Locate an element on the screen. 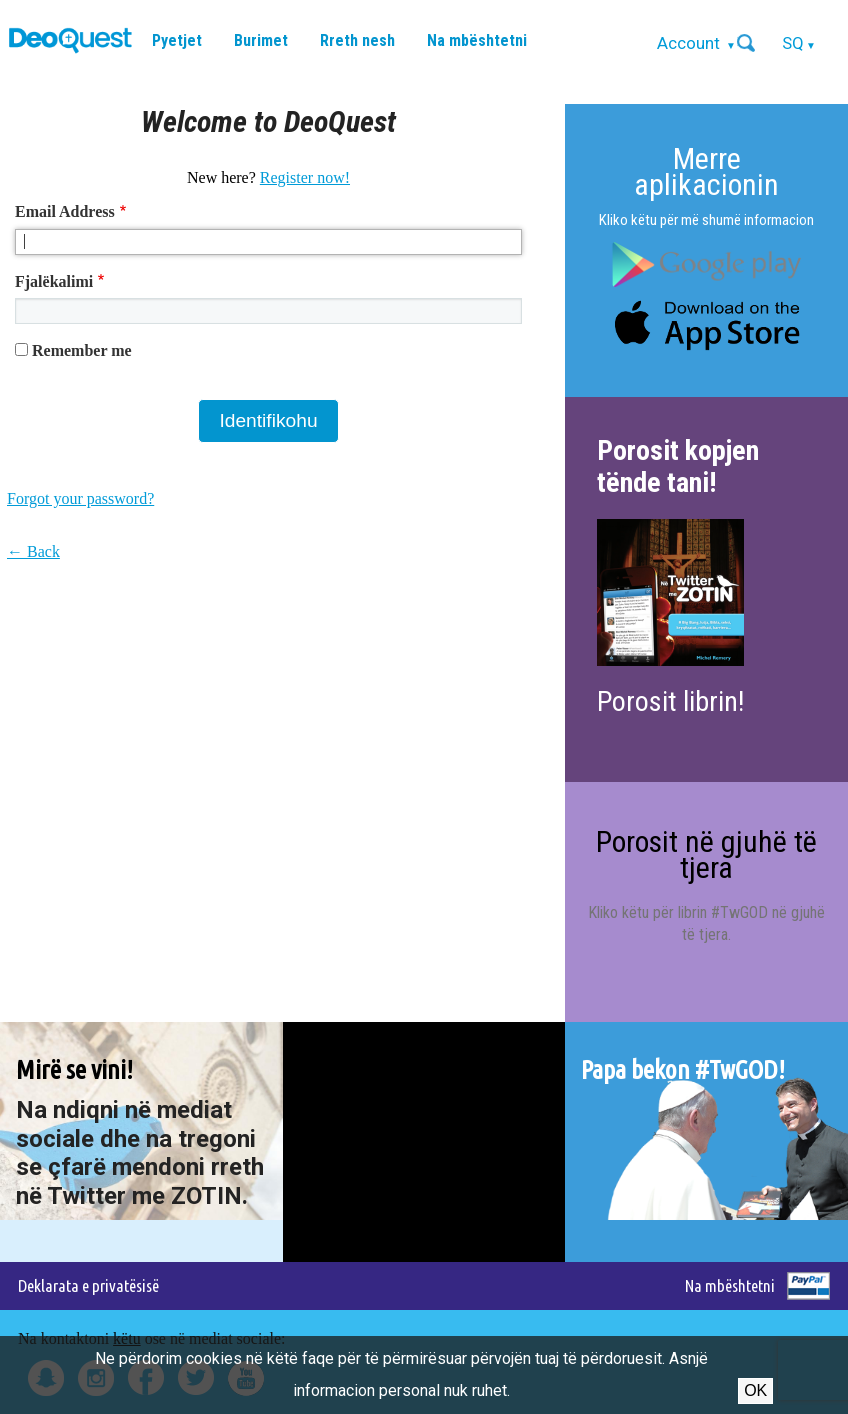  Rreth nesh is located at coordinates (357, 40).